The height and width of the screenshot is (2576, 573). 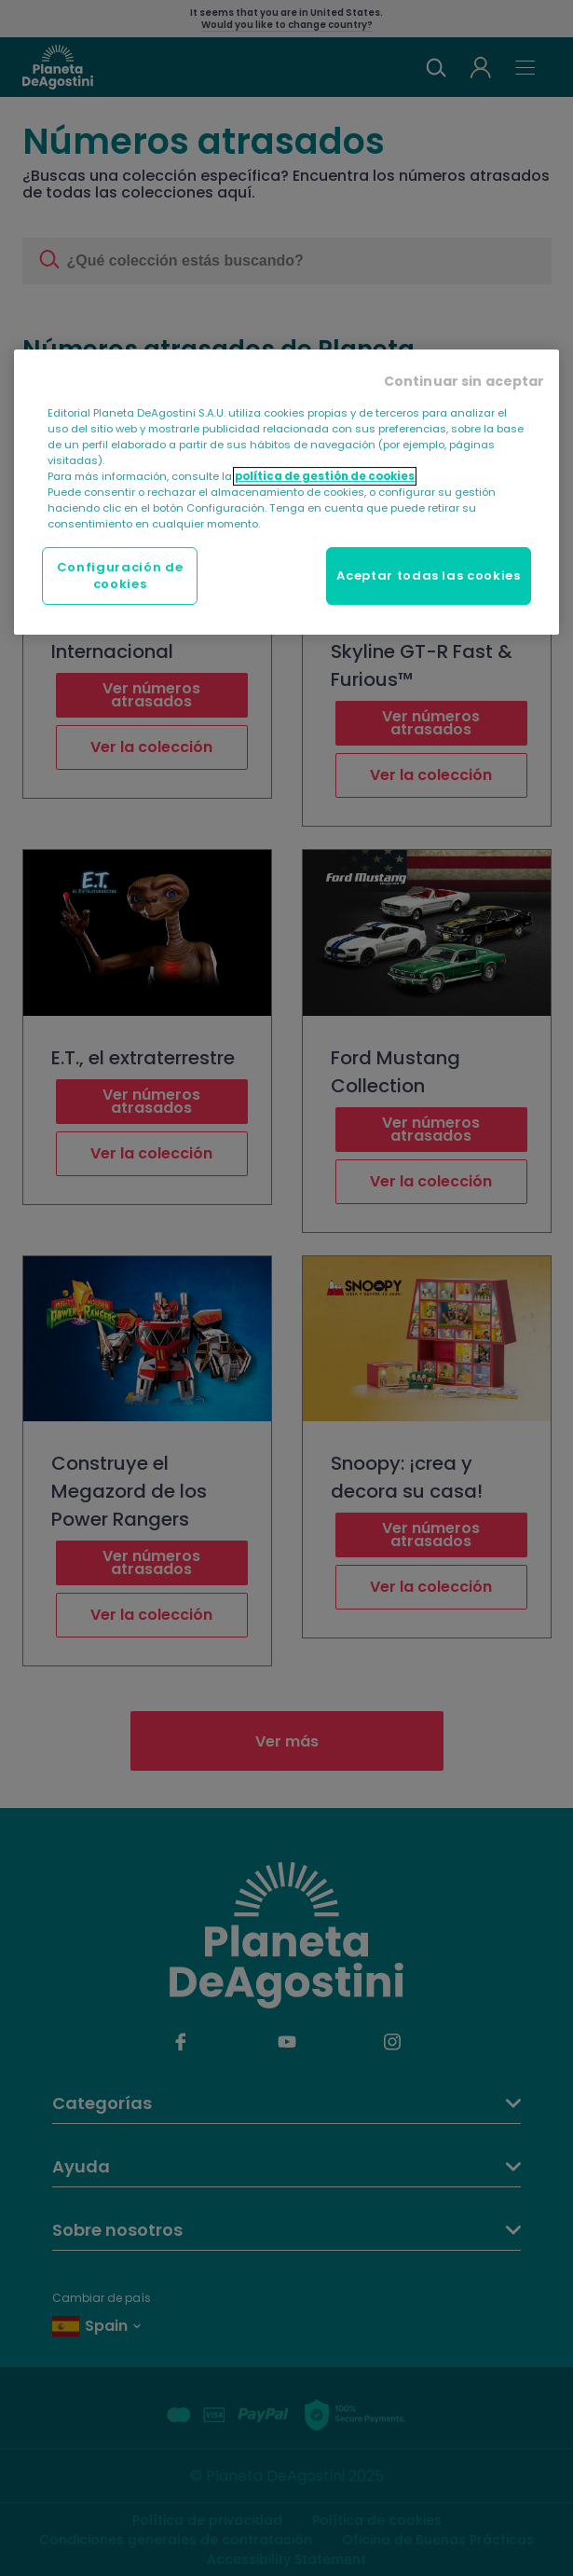 I want to click on Configuración de cookies, so click(x=120, y=575).